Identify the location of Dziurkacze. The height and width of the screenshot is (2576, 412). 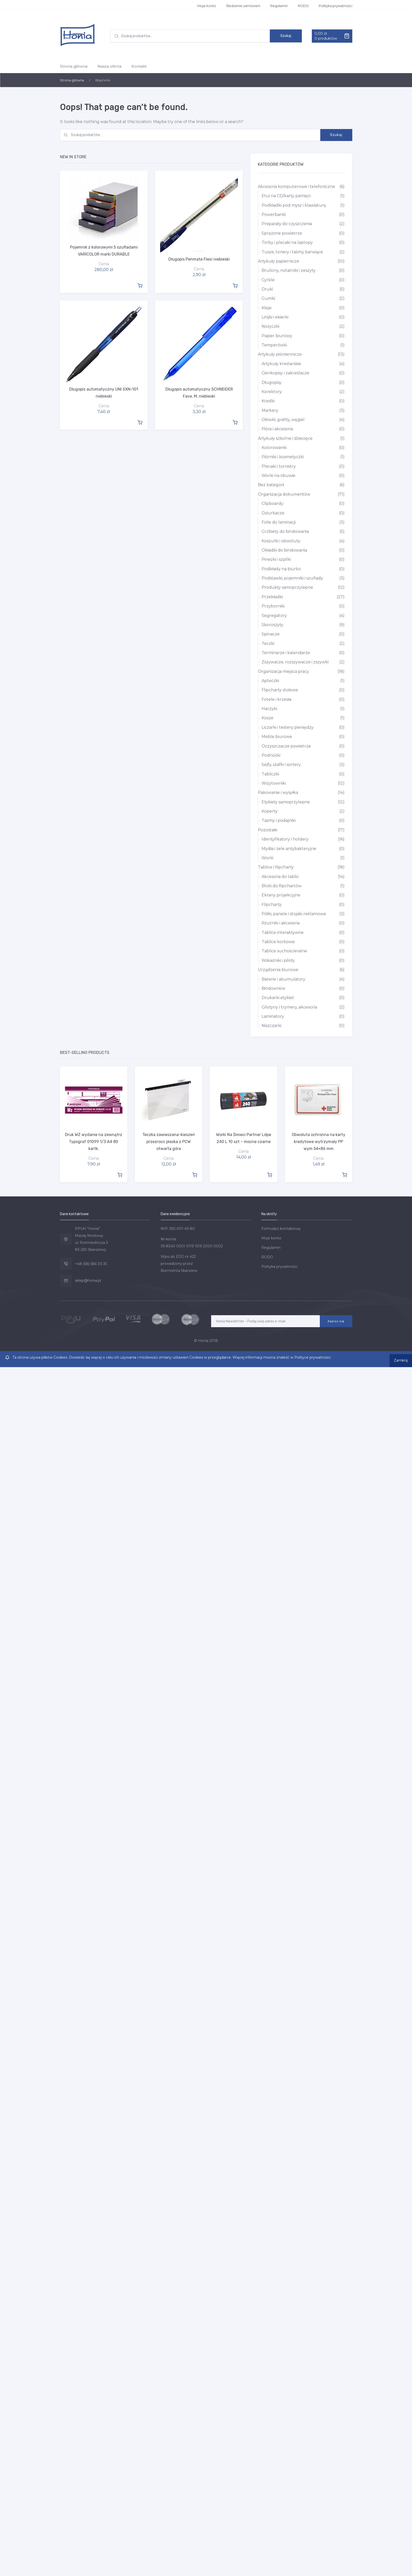
(273, 513).